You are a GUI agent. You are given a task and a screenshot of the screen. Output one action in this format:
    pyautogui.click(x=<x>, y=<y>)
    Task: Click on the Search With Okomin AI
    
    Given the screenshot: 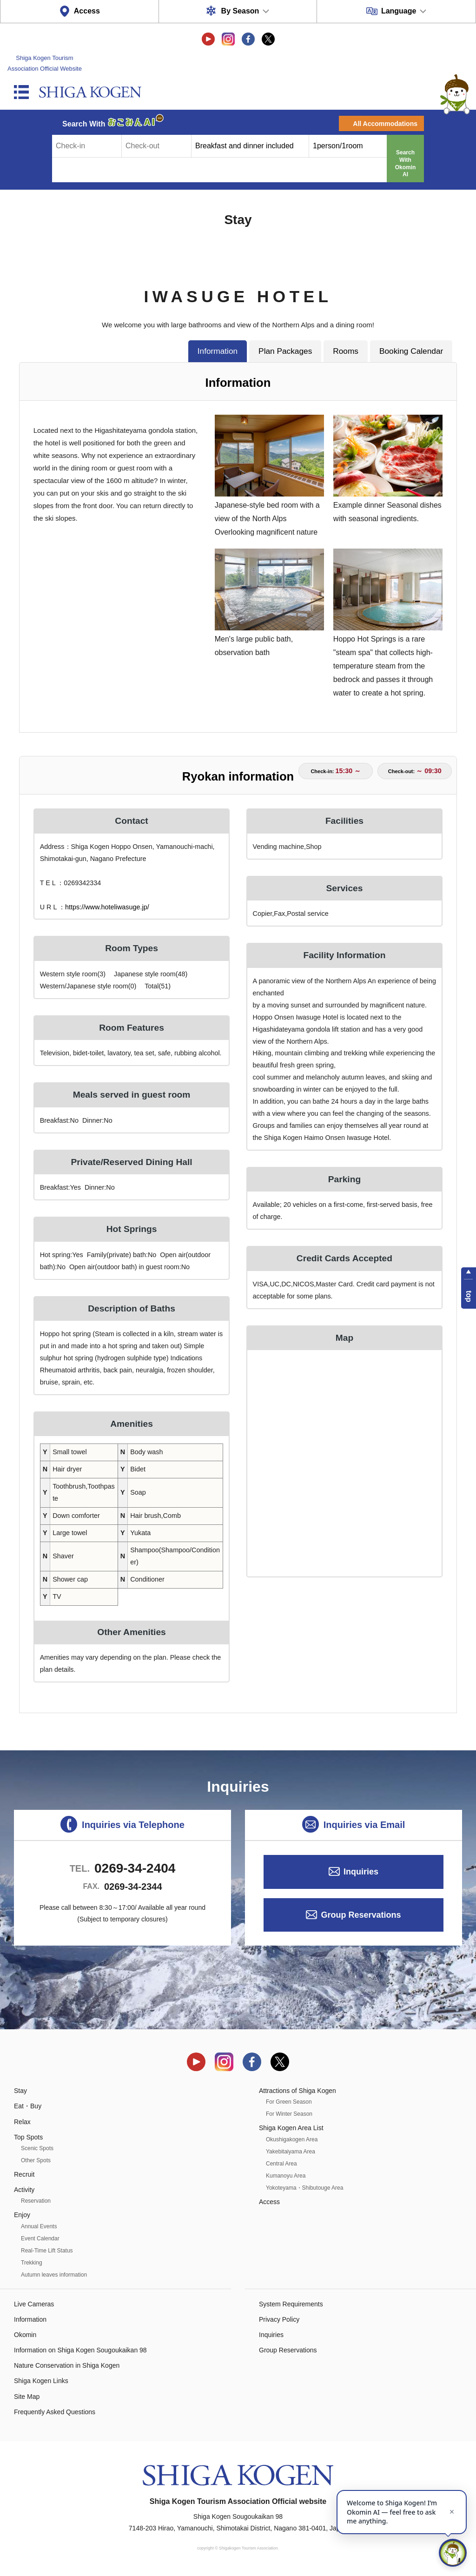 What is the action you would take?
    pyautogui.click(x=405, y=163)
    